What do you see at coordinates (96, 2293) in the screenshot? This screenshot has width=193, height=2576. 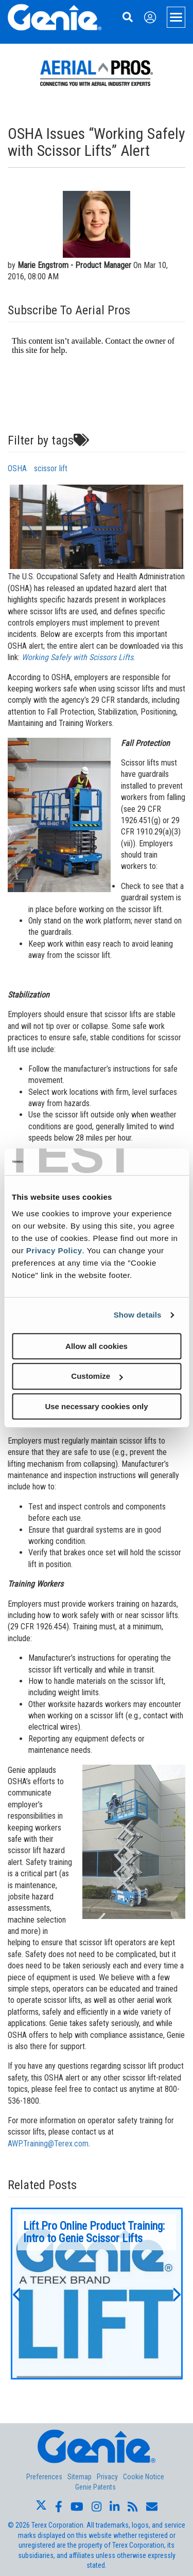 I see `[option]` at bounding box center [96, 2293].